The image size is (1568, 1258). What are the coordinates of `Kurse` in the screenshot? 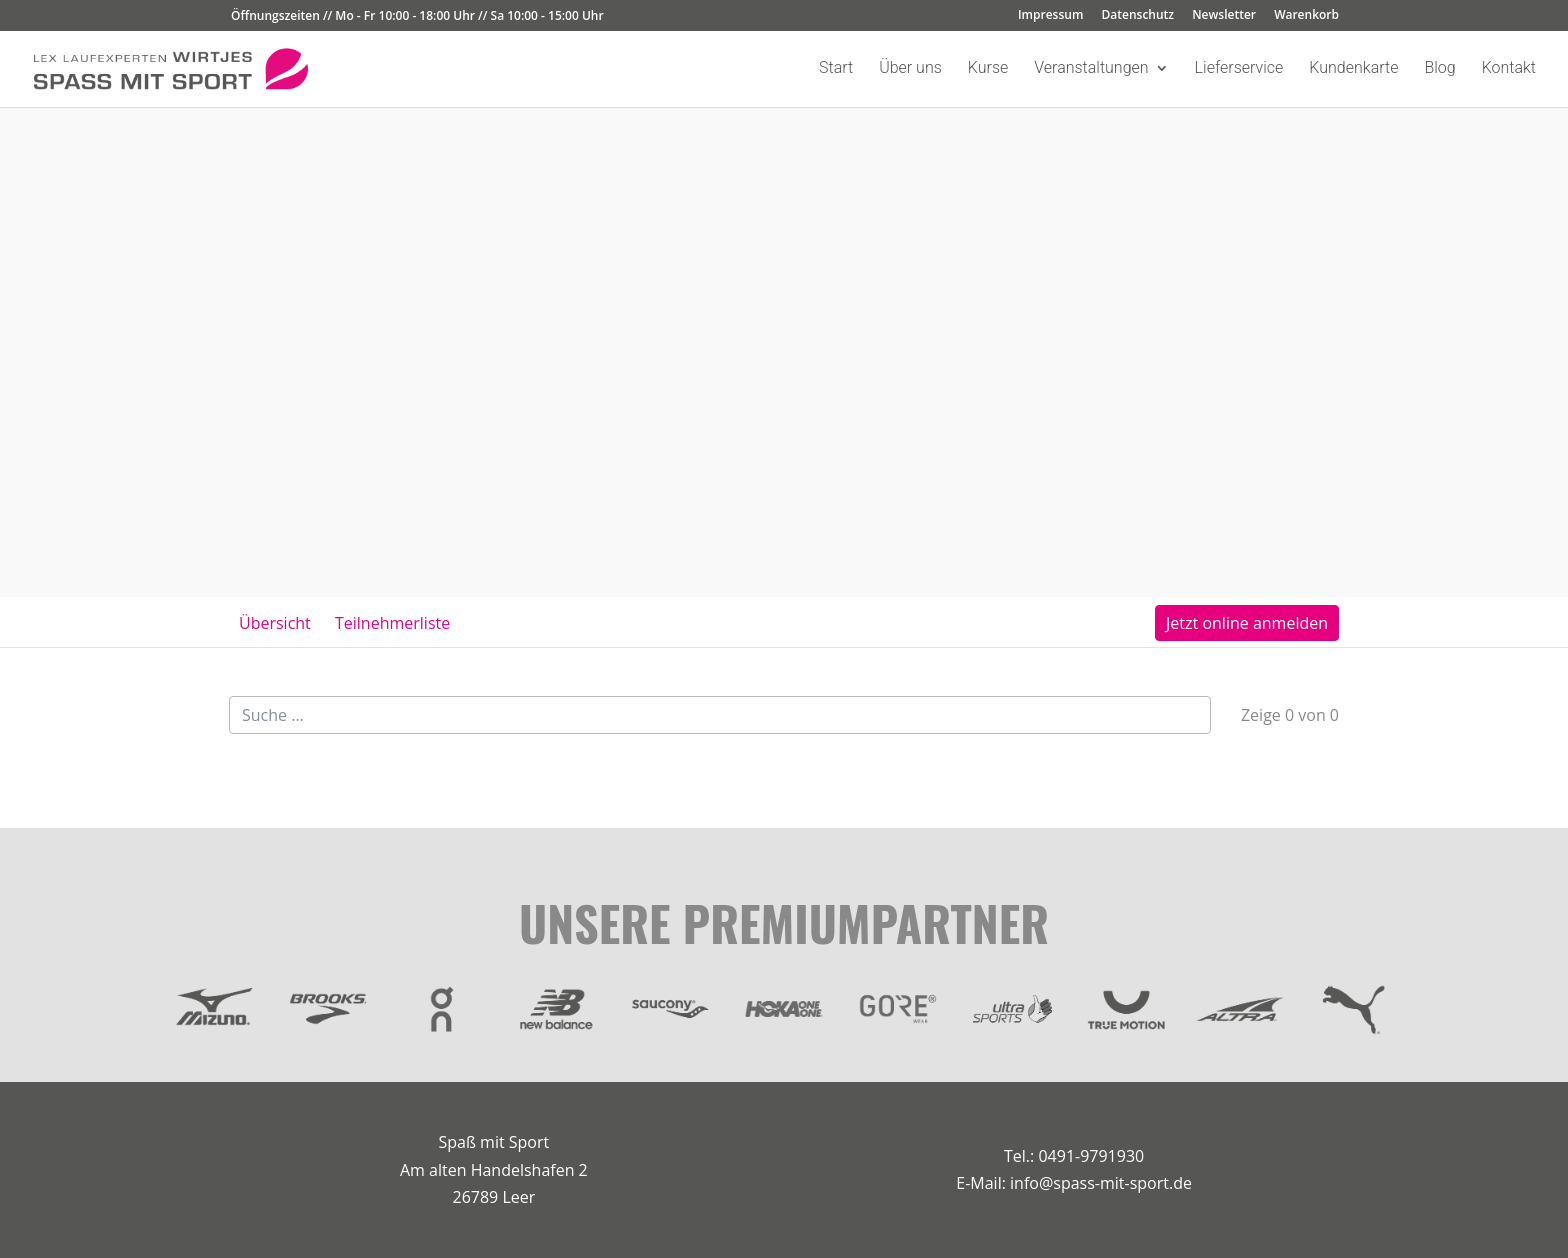 It's located at (988, 69).